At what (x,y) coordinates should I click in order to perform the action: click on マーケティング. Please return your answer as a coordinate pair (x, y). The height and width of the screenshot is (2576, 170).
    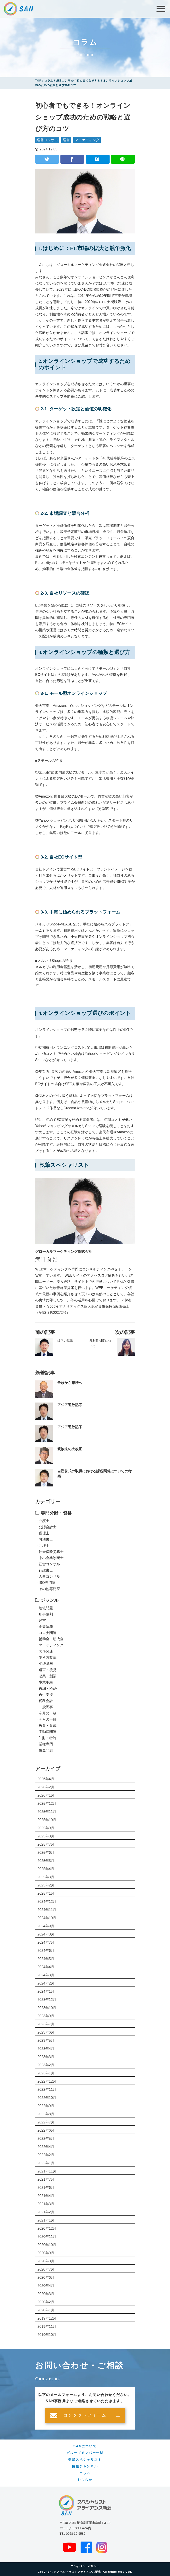
    Looking at the image, I should click on (87, 140).